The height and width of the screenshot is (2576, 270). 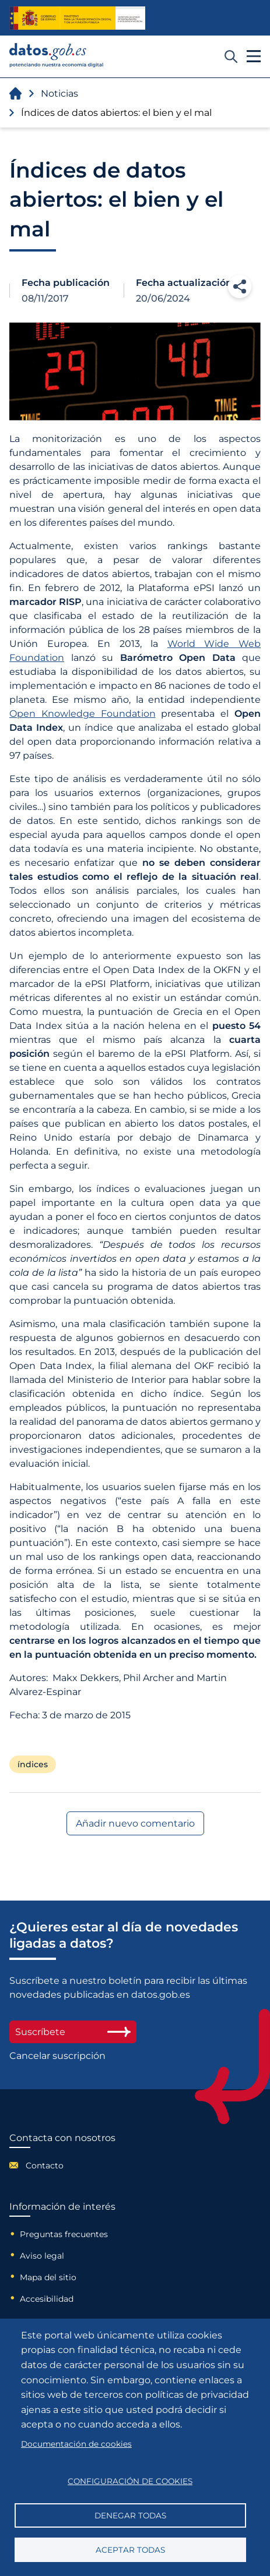 What do you see at coordinates (130, 2515) in the screenshot?
I see `Denegar todas` at bounding box center [130, 2515].